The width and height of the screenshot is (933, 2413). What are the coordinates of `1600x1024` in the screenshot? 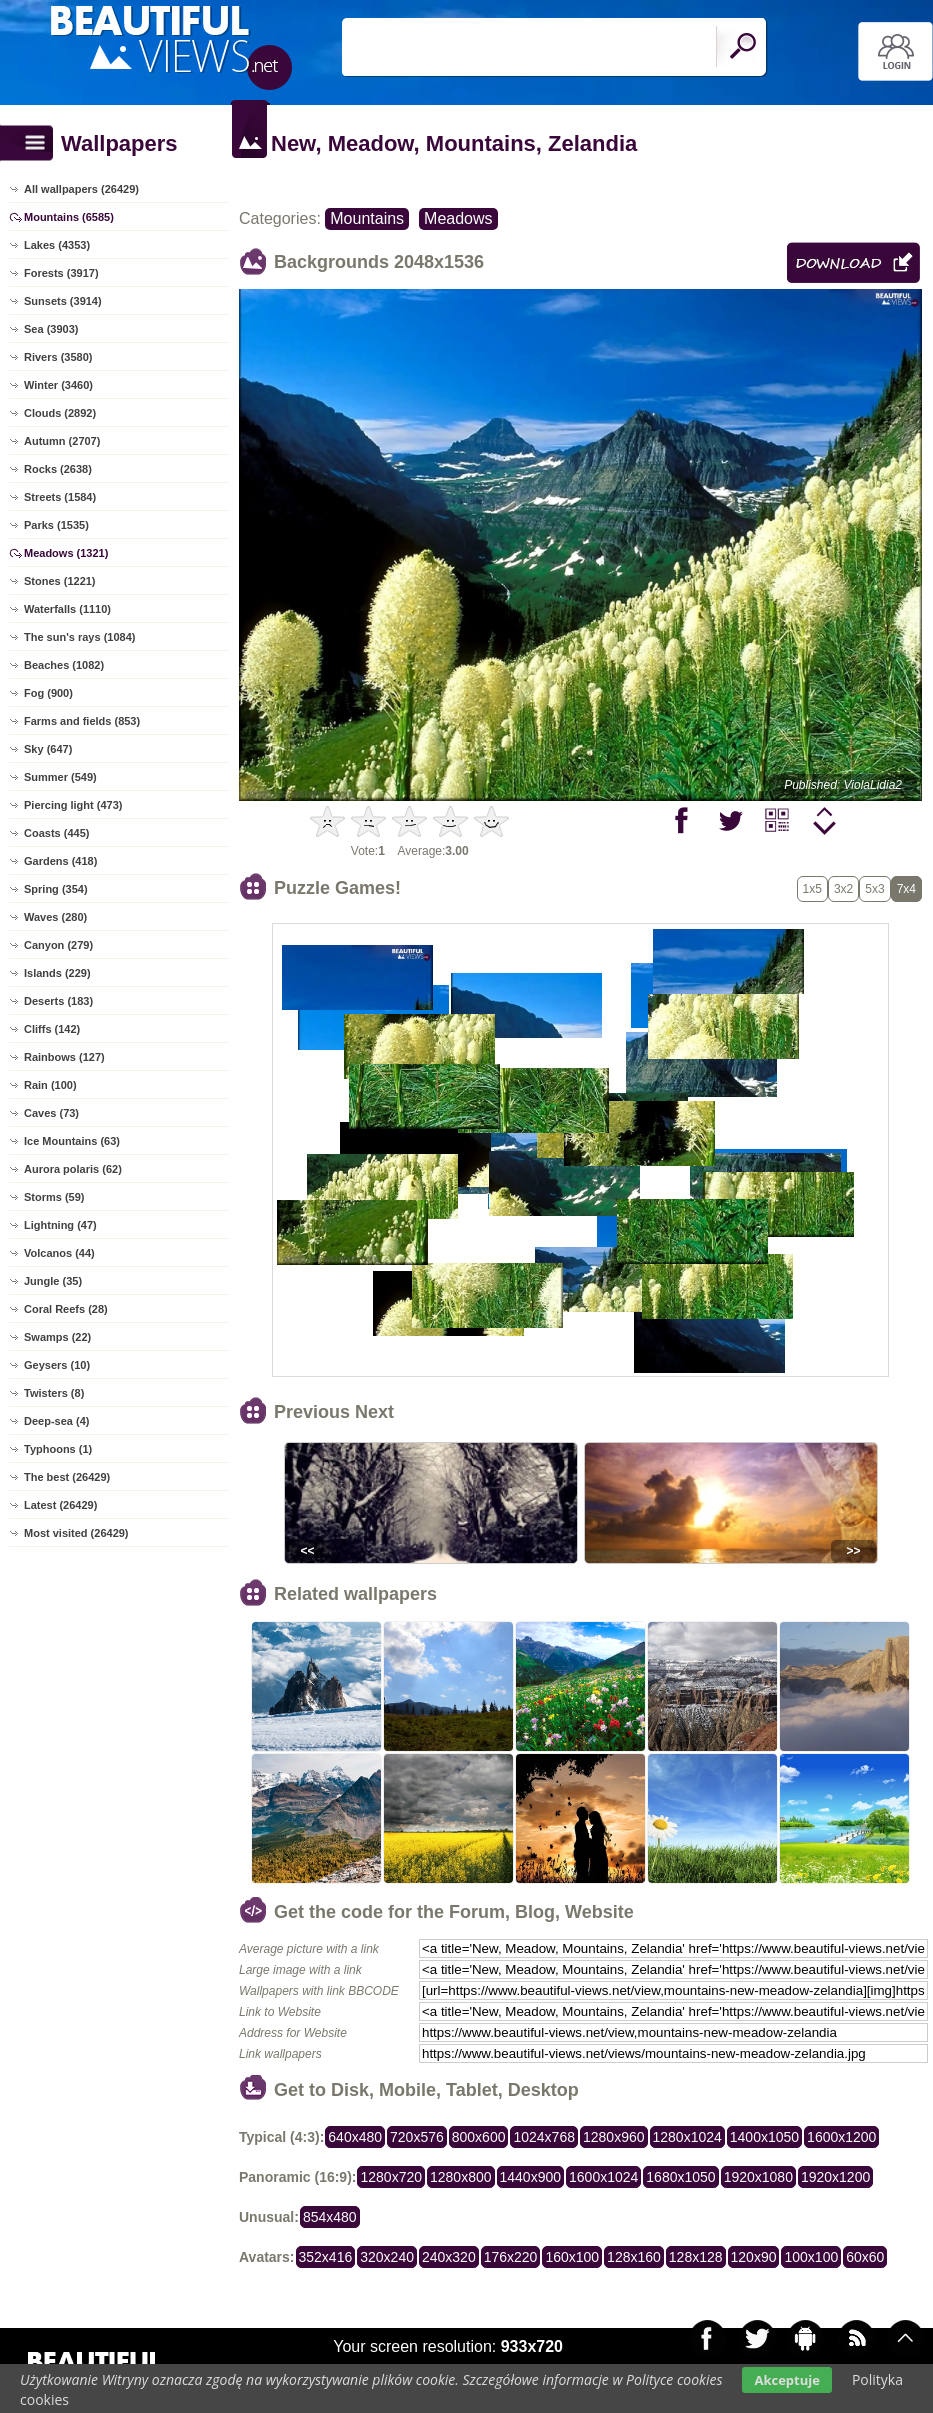 It's located at (603, 2177).